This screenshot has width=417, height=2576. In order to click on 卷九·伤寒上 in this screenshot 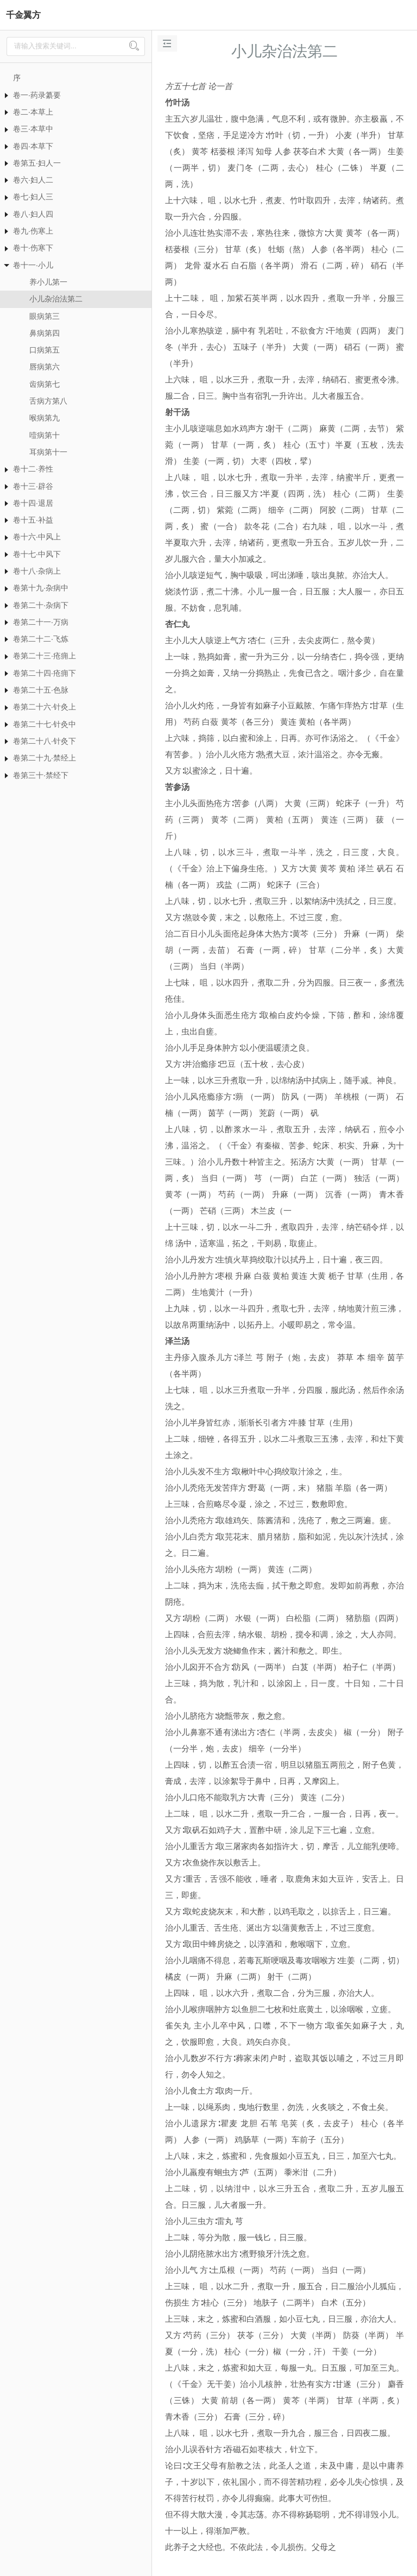, I will do `click(33, 231)`.